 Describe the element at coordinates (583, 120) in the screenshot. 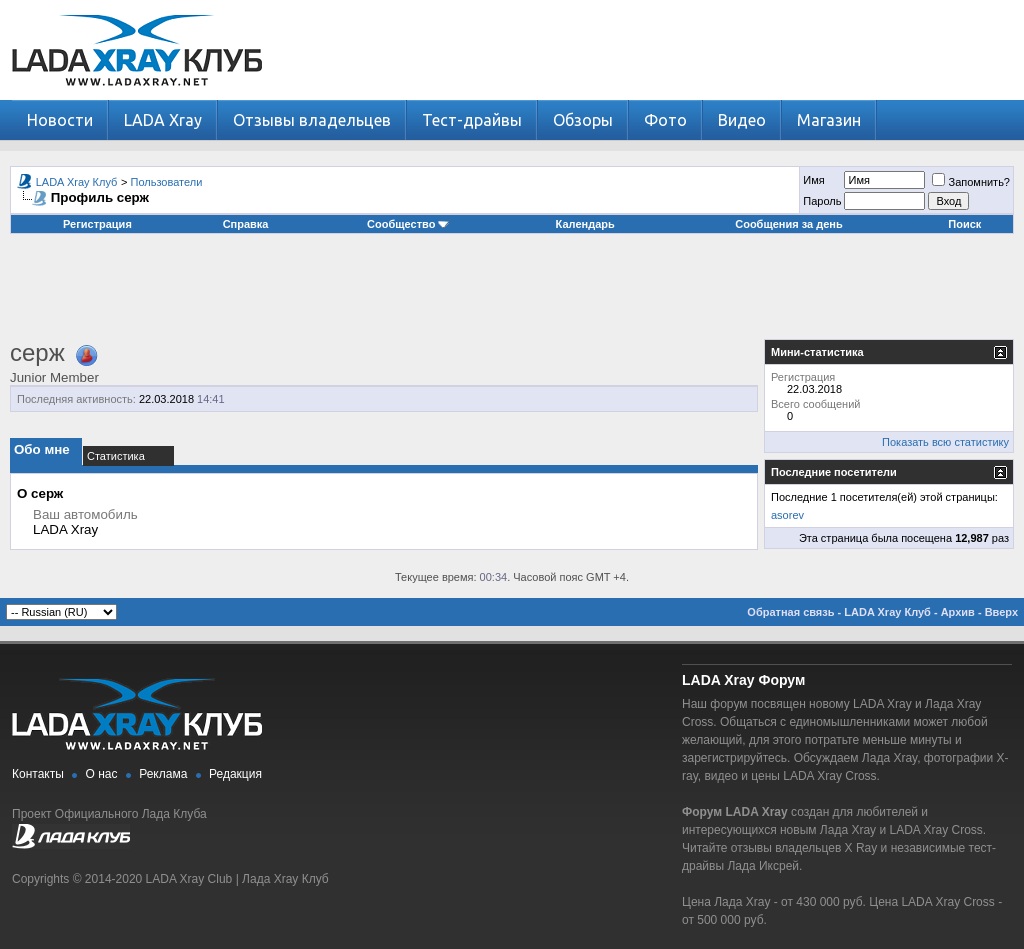

I see `Обзоры` at that location.